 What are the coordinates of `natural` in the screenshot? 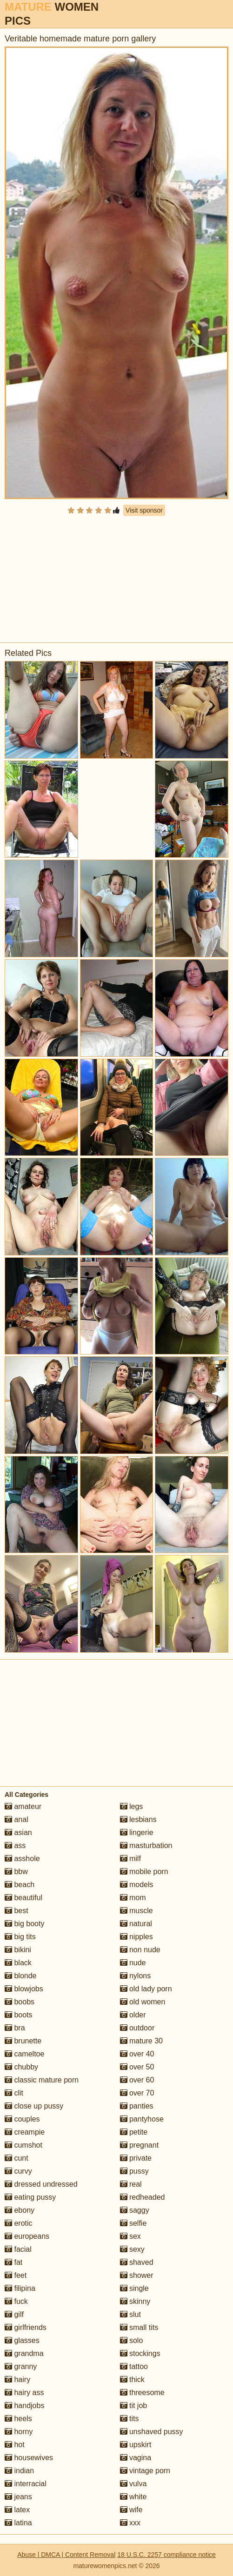 It's located at (136, 1924).